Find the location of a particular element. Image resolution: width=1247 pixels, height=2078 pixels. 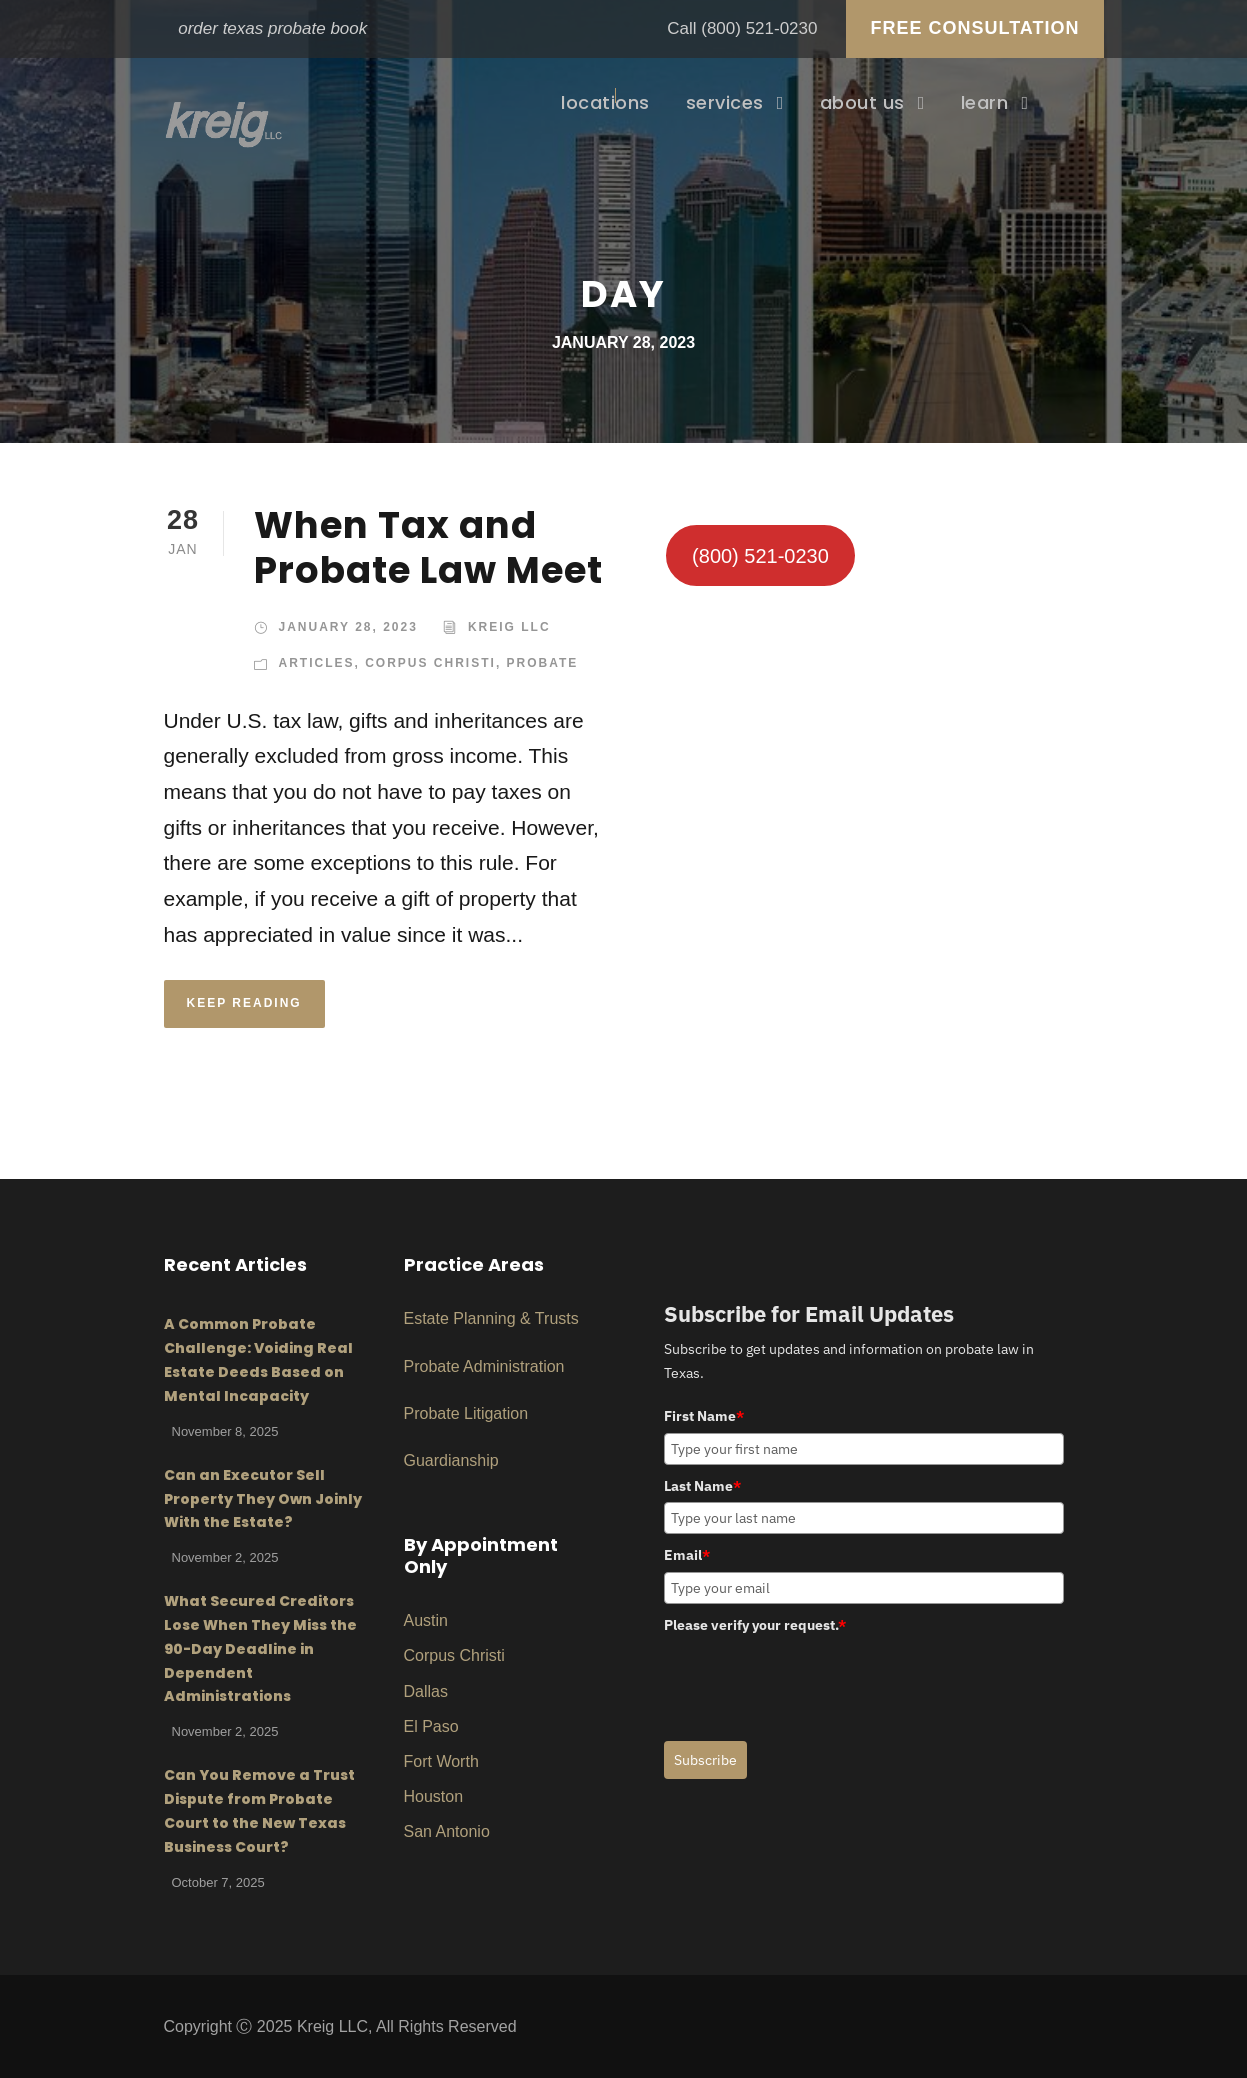

When Tax and Probate Law Meet is located at coordinates (428, 547).